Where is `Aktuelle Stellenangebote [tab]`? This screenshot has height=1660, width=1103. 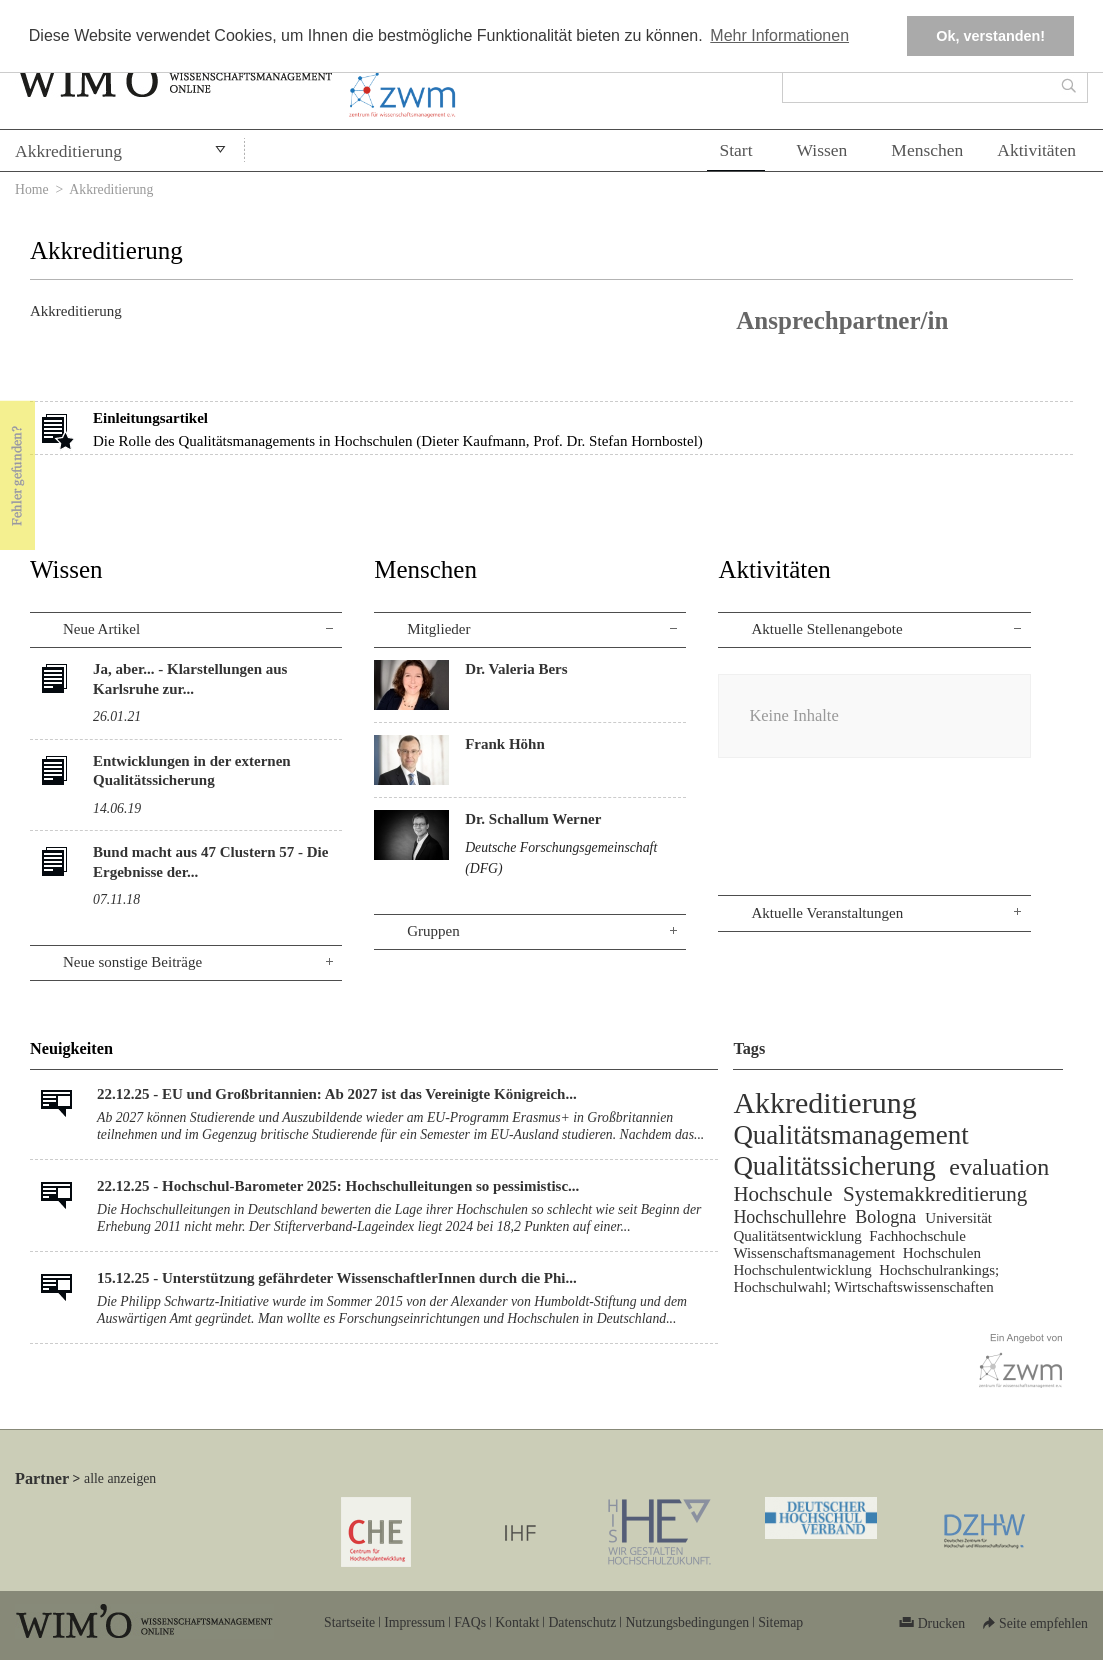 Aktuelle Stellenangebote [tab] is located at coordinates (826, 629).